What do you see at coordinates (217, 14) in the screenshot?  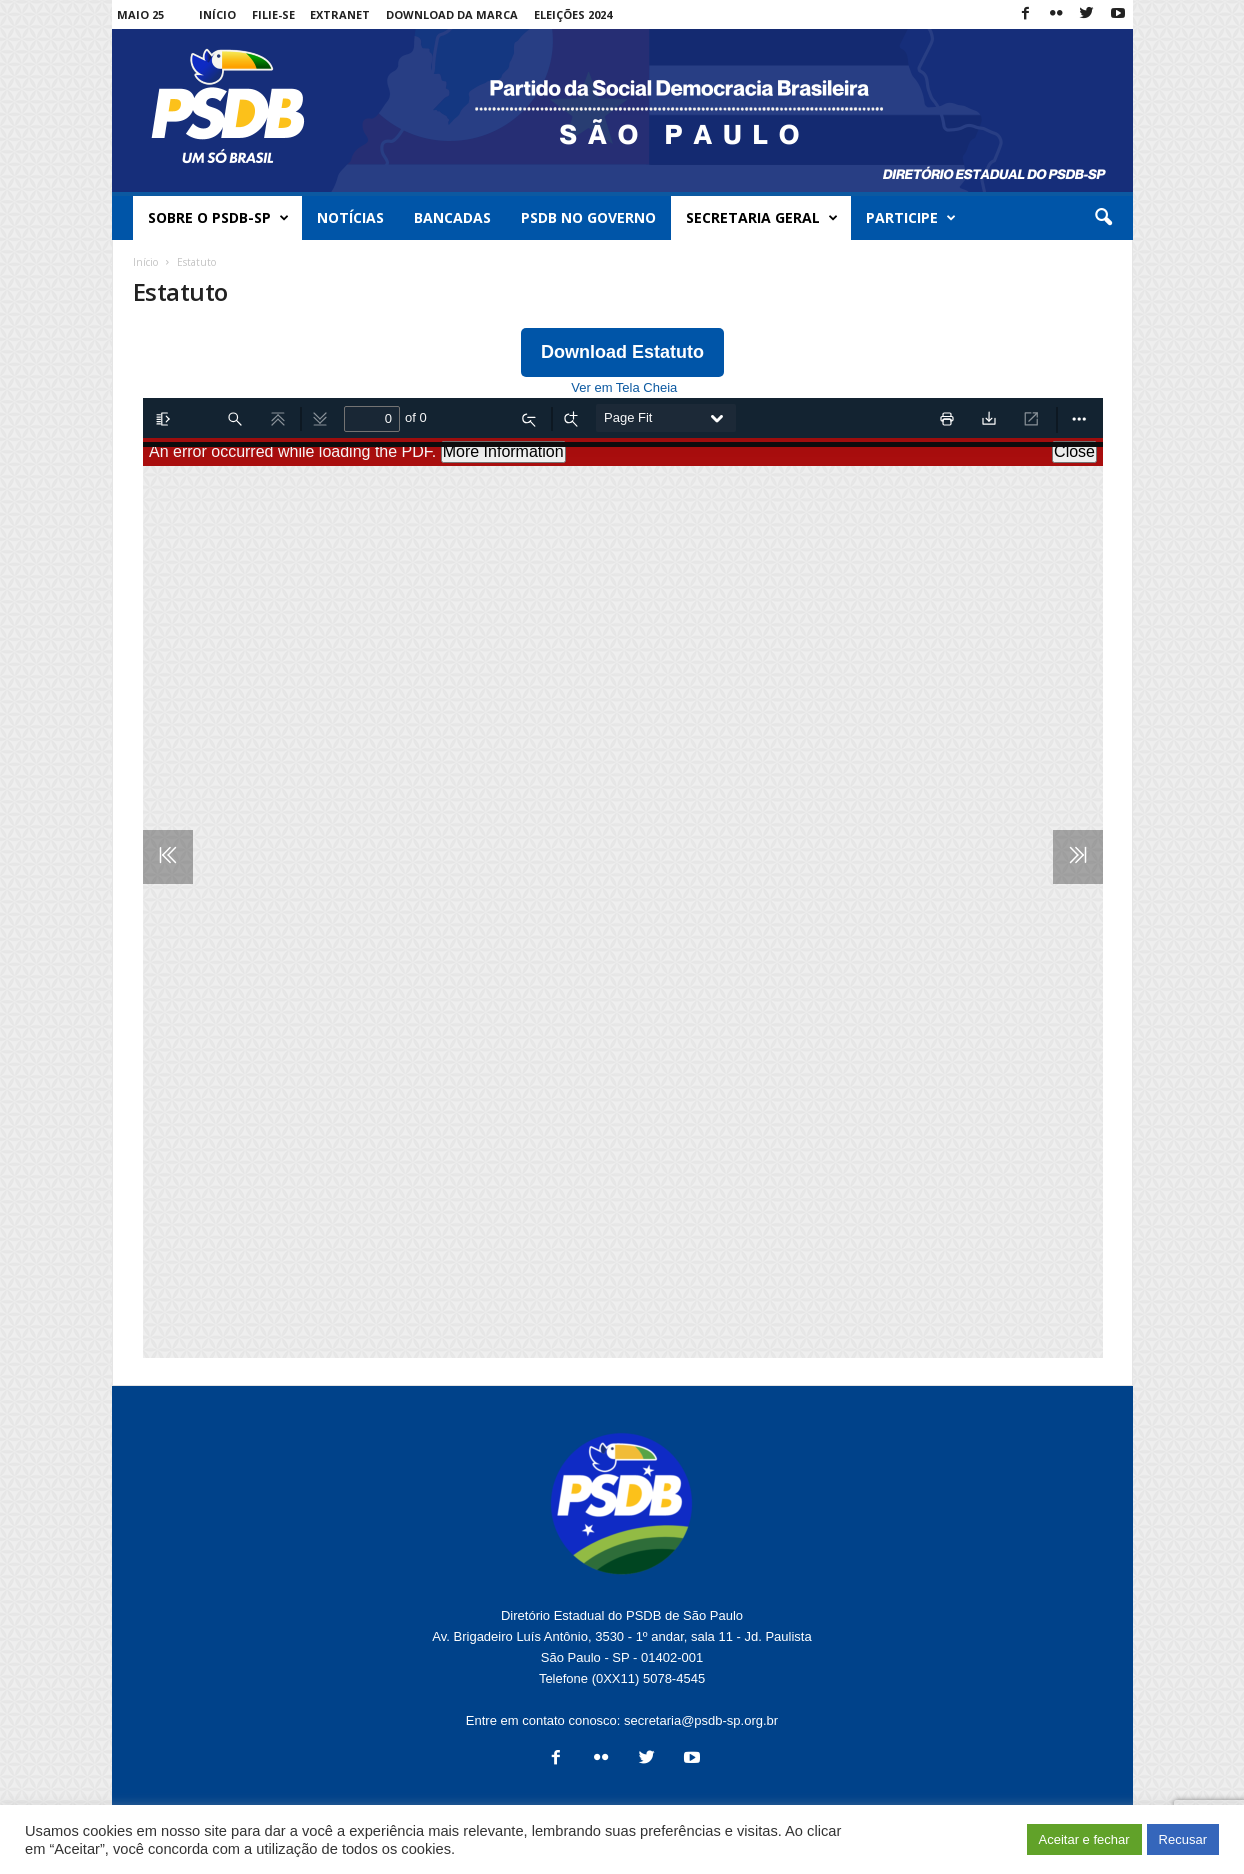 I see `Início` at bounding box center [217, 14].